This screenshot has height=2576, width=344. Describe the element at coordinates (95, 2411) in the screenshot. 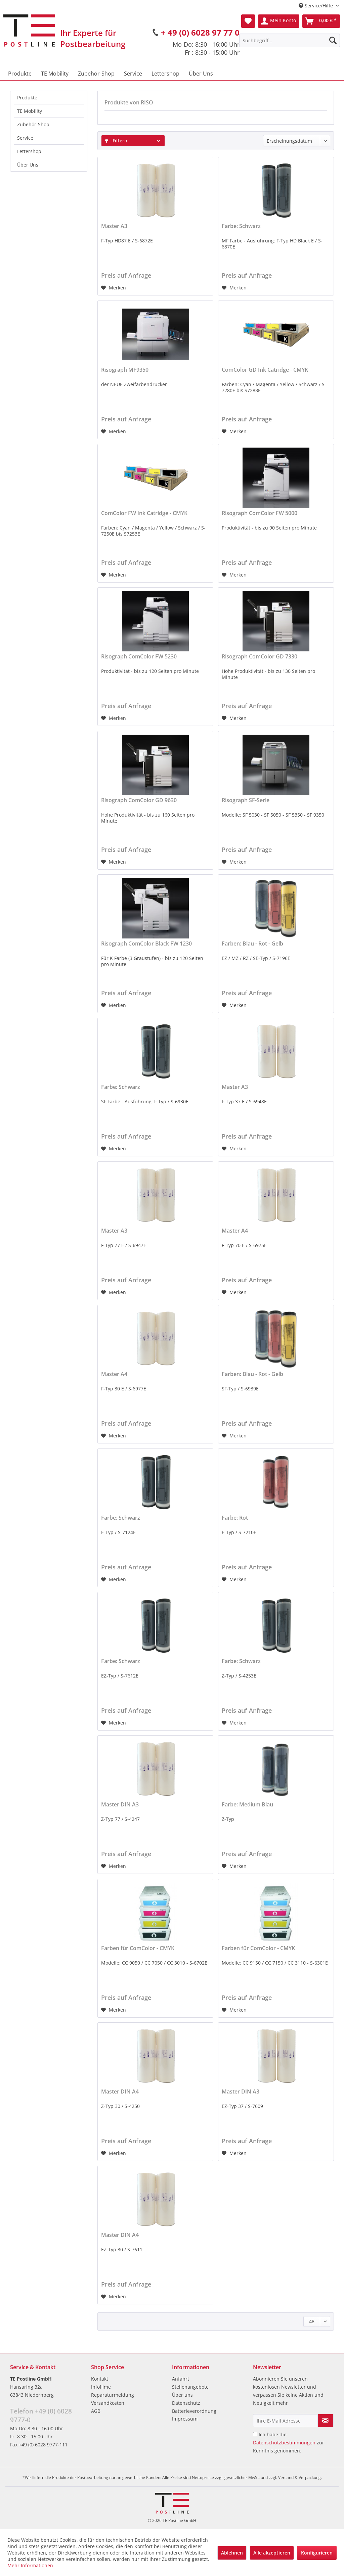

I see `AGB` at that location.